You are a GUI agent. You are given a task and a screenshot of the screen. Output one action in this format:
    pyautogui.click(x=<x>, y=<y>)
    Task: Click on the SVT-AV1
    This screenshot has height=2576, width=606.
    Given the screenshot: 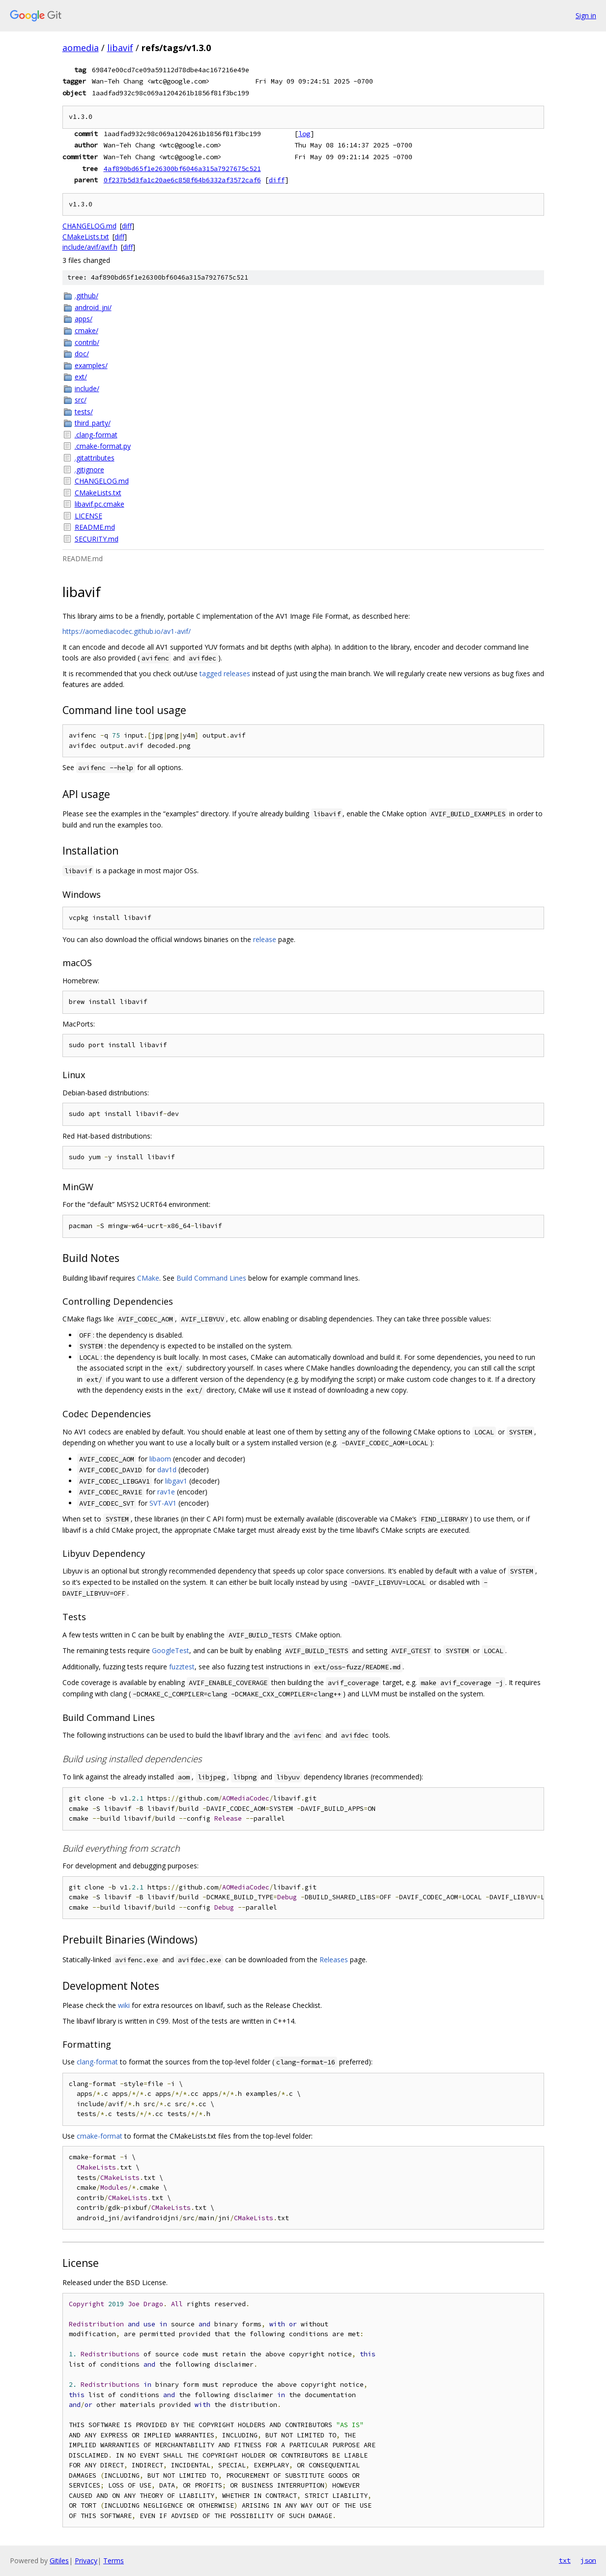 What is the action you would take?
    pyautogui.click(x=162, y=1503)
    